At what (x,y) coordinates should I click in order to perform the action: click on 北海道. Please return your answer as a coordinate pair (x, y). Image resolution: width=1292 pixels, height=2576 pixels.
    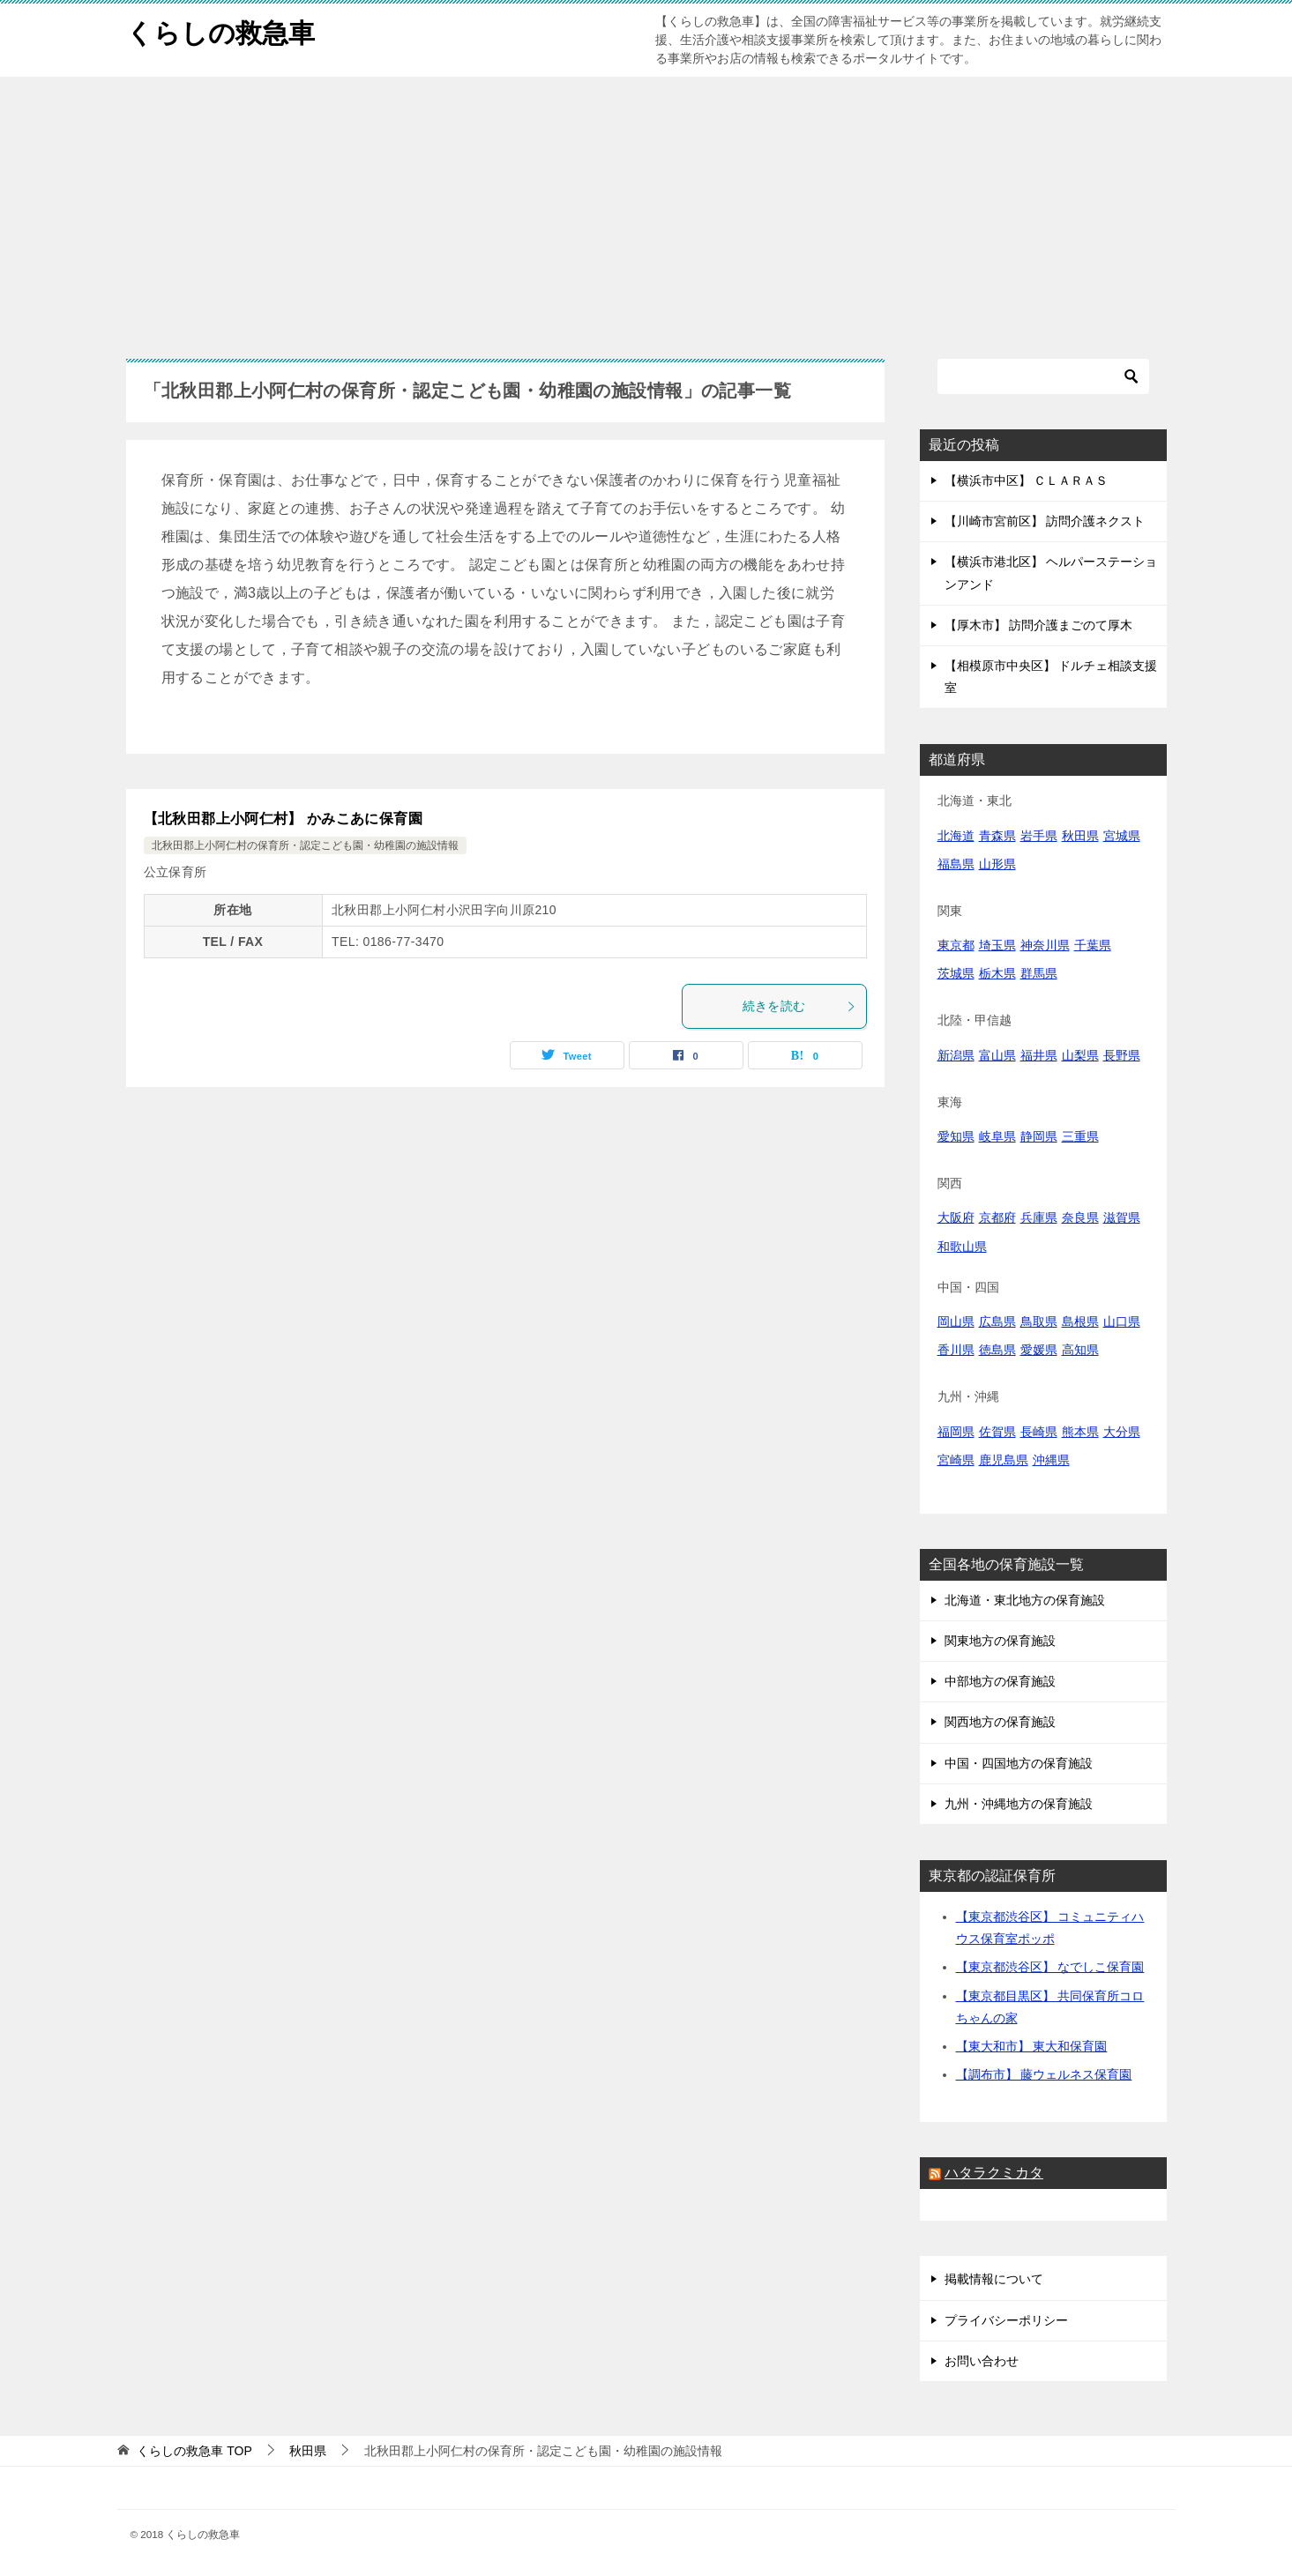
    Looking at the image, I should click on (956, 836).